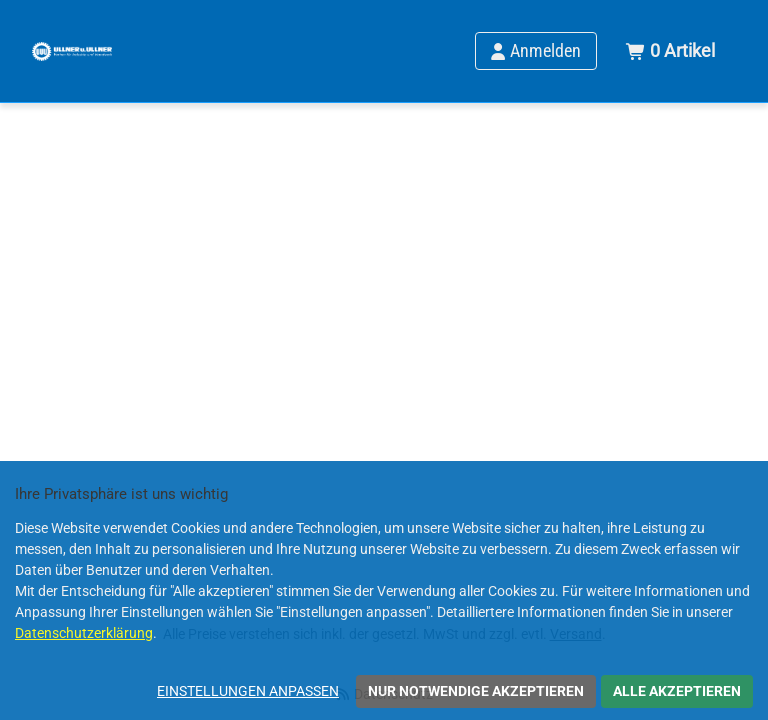  What do you see at coordinates (248, 691) in the screenshot?
I see `Einstellungen anpassen` at bounding box center [248, 691].